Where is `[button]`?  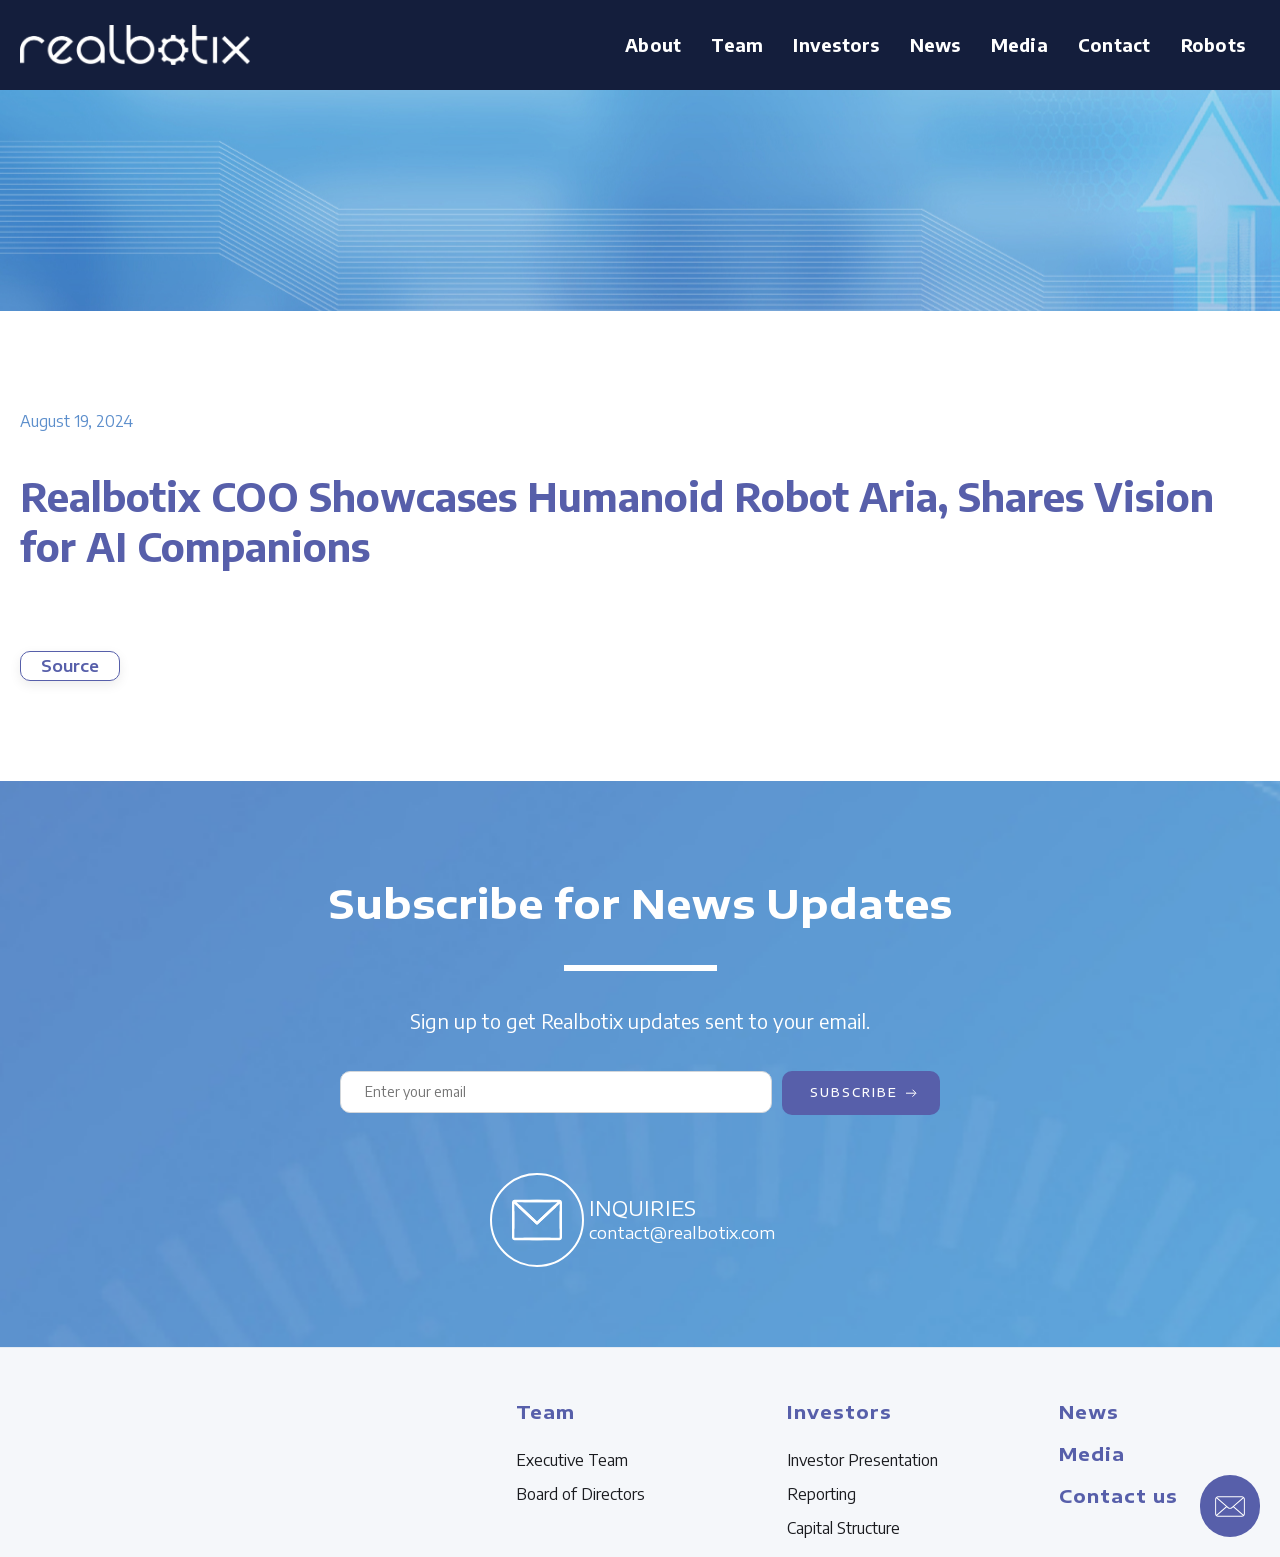
[button] is located at coordinates (737, 45).